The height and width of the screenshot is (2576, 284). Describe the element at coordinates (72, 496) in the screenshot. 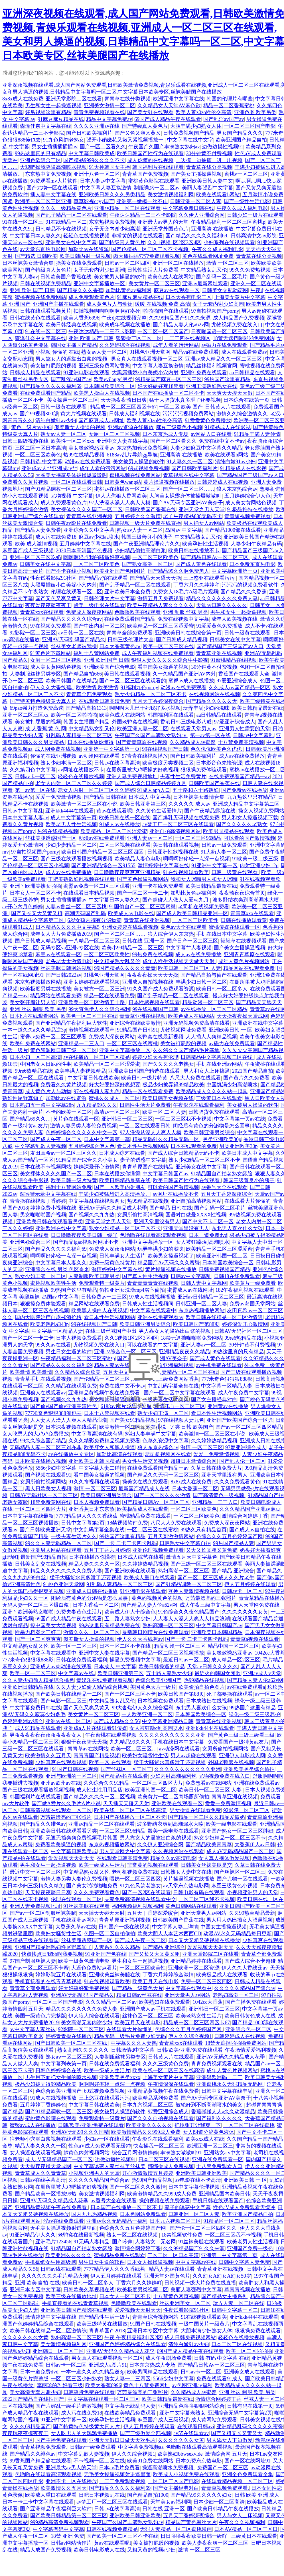

I see `尤物视频 中文字幕` at that location.